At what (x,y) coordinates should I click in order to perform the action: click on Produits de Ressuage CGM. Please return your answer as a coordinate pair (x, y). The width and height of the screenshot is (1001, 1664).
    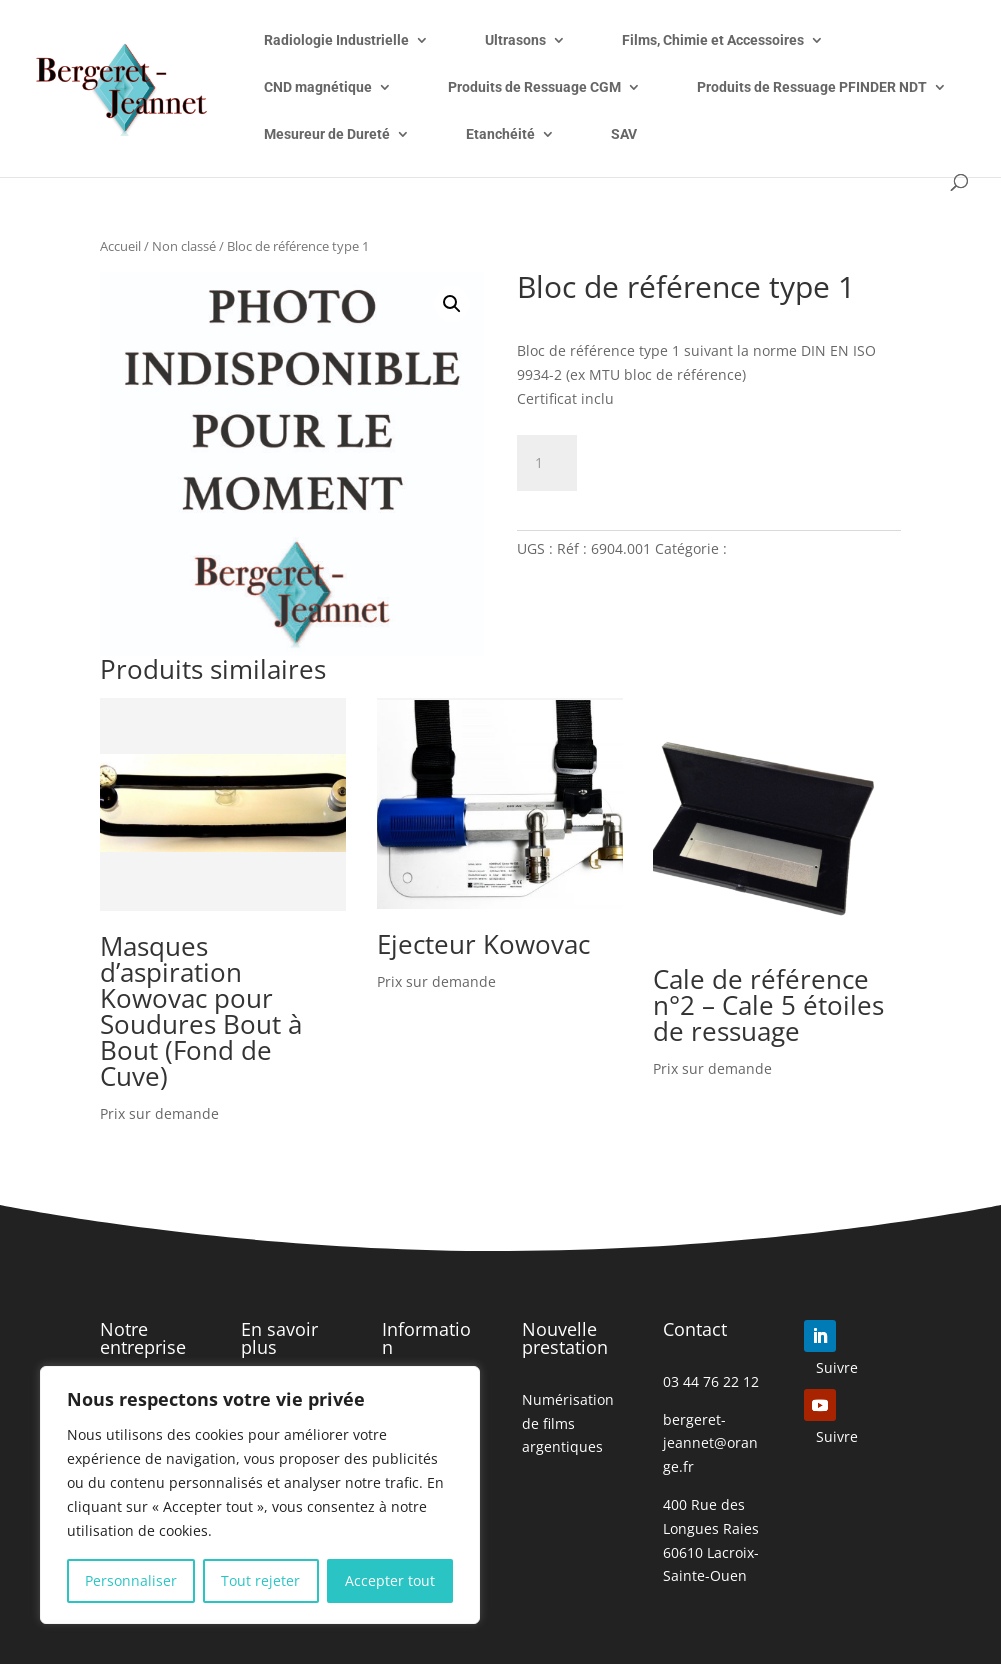
    Looking at the image, I should click on (534, 87).